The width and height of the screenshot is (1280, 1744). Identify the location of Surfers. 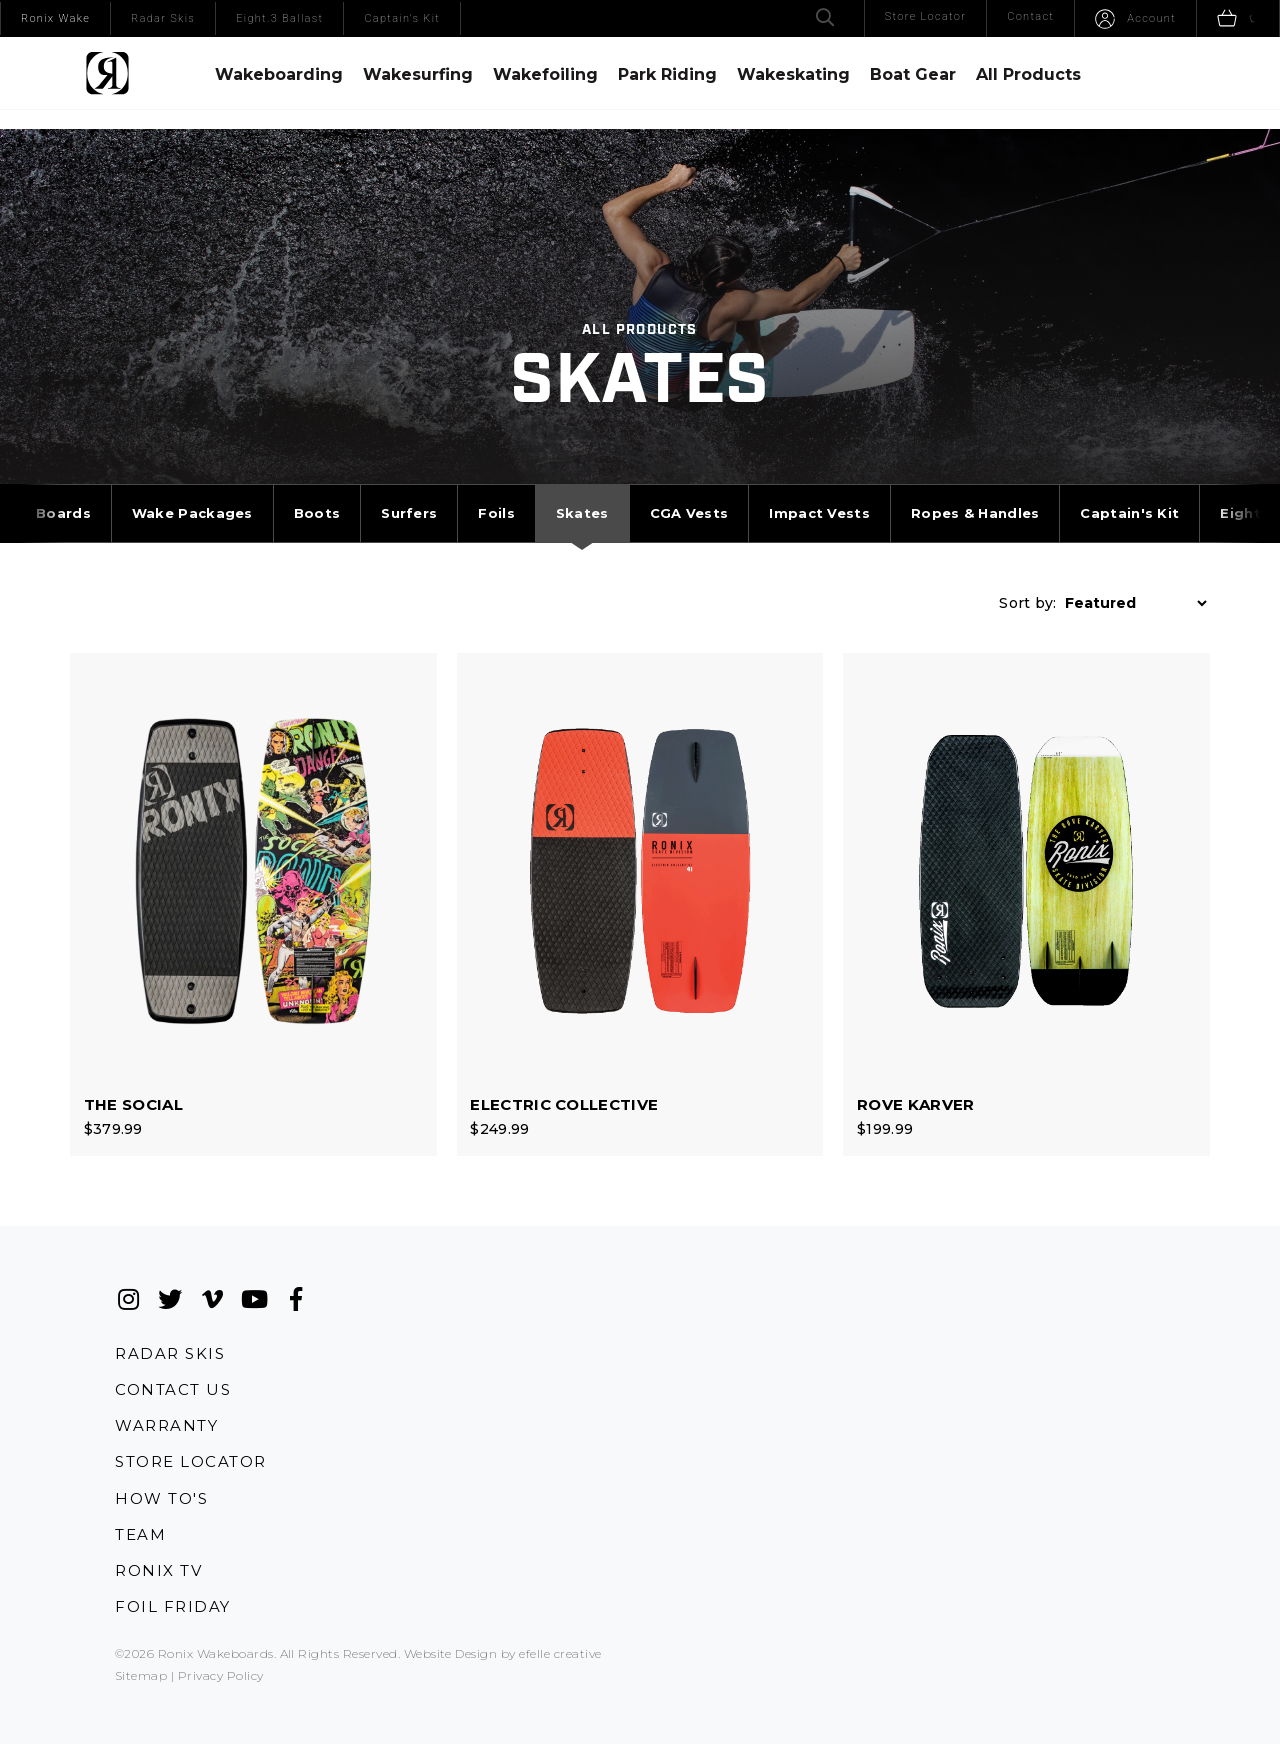
(409, 491).